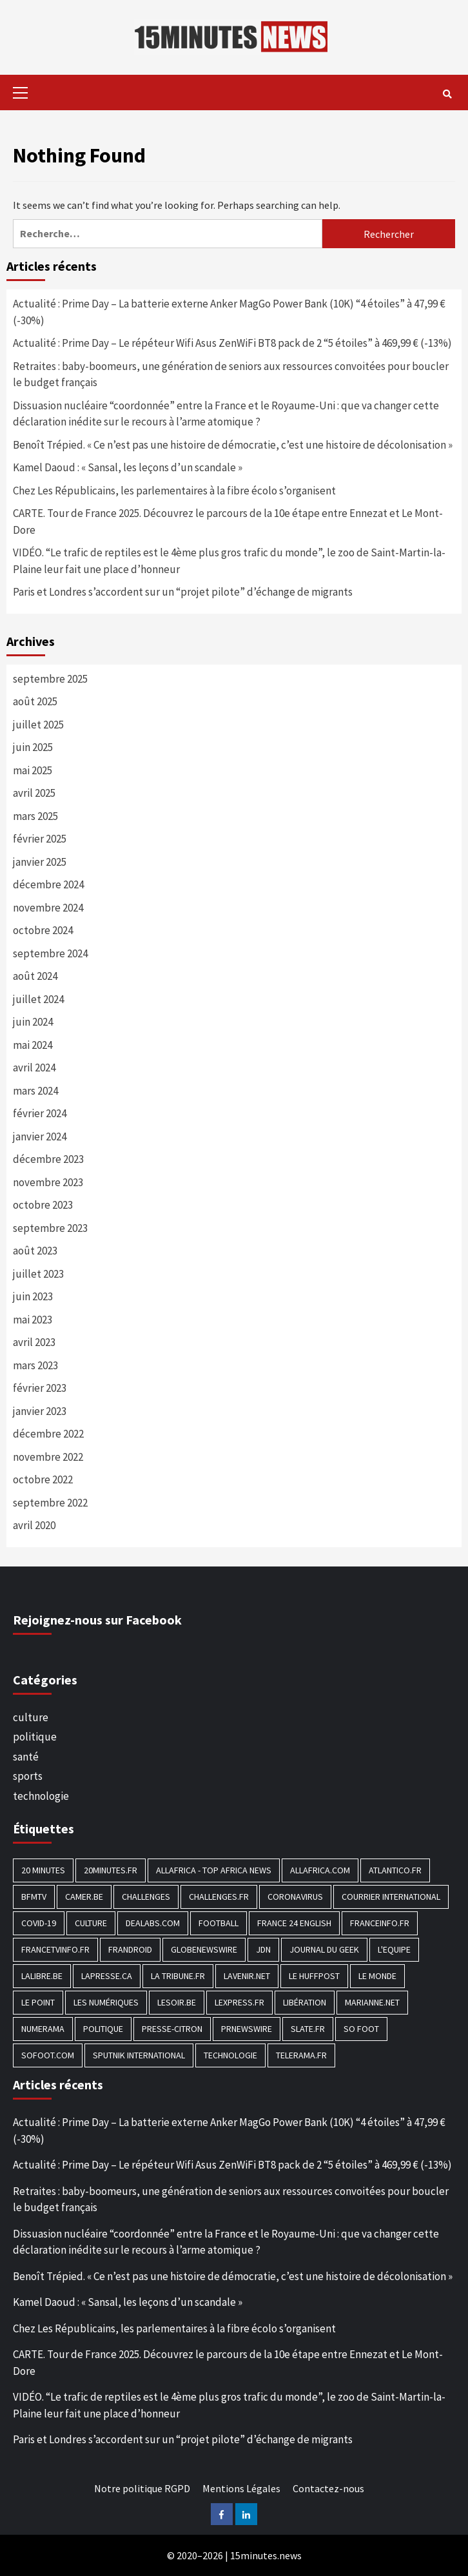  What do you see at coordinates (35, 816) in the screenshot?
I see `mars 2025` at bounding box center [35, 816].